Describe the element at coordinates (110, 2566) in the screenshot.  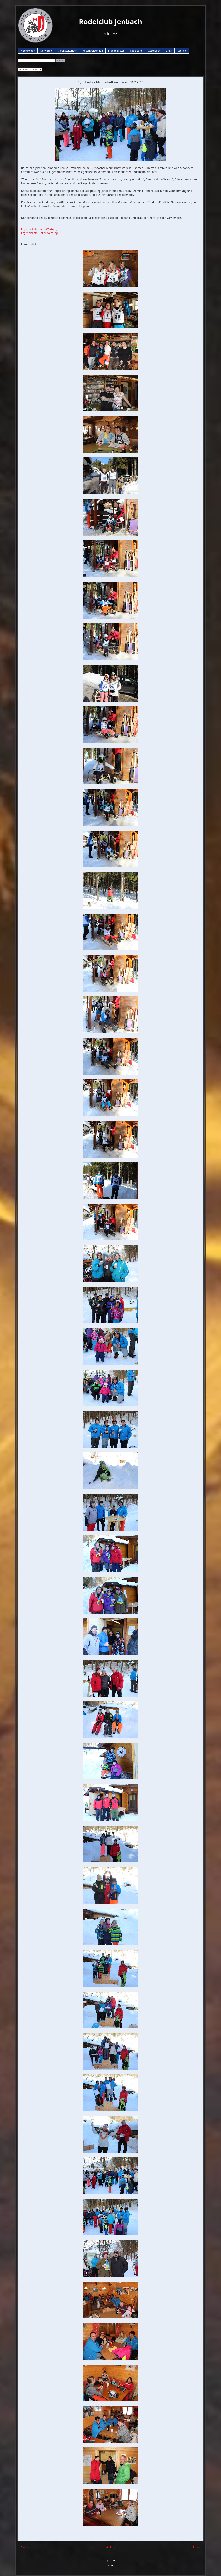
I see `DSGVO` at that location.